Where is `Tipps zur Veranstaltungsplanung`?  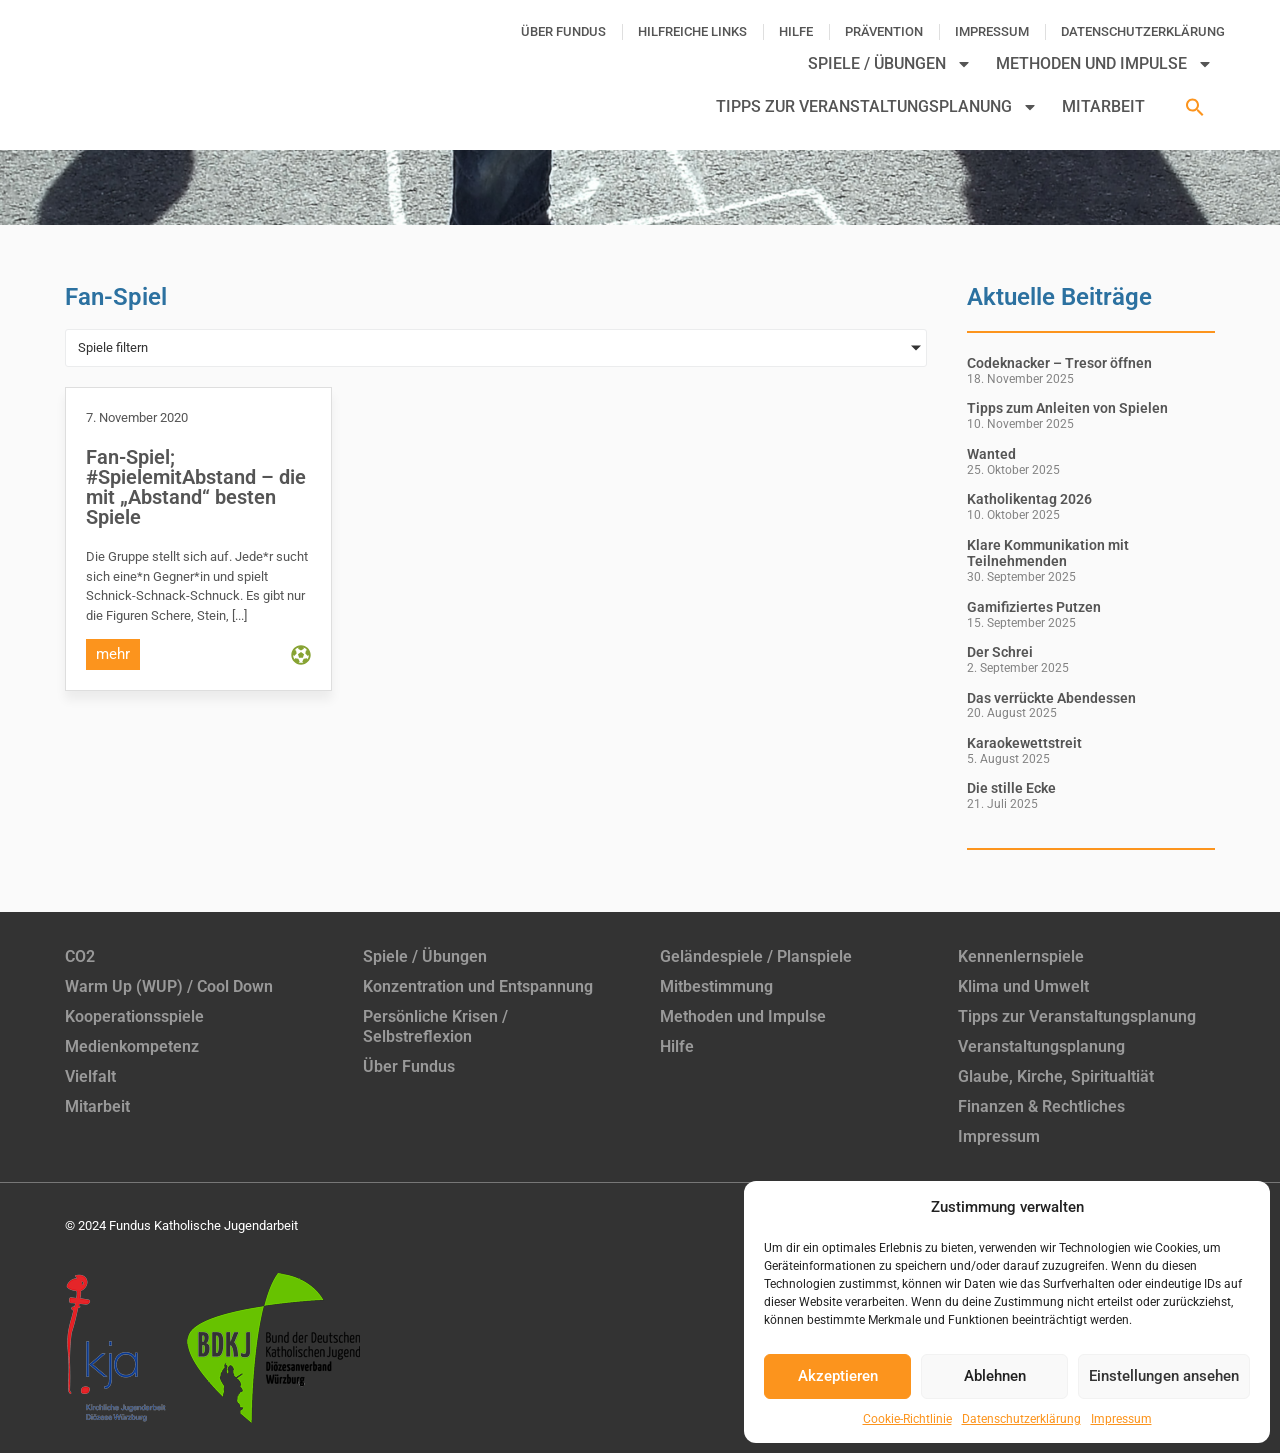 Tipps zur Veranstaltungsplanung is located at coordinates (877, 107).